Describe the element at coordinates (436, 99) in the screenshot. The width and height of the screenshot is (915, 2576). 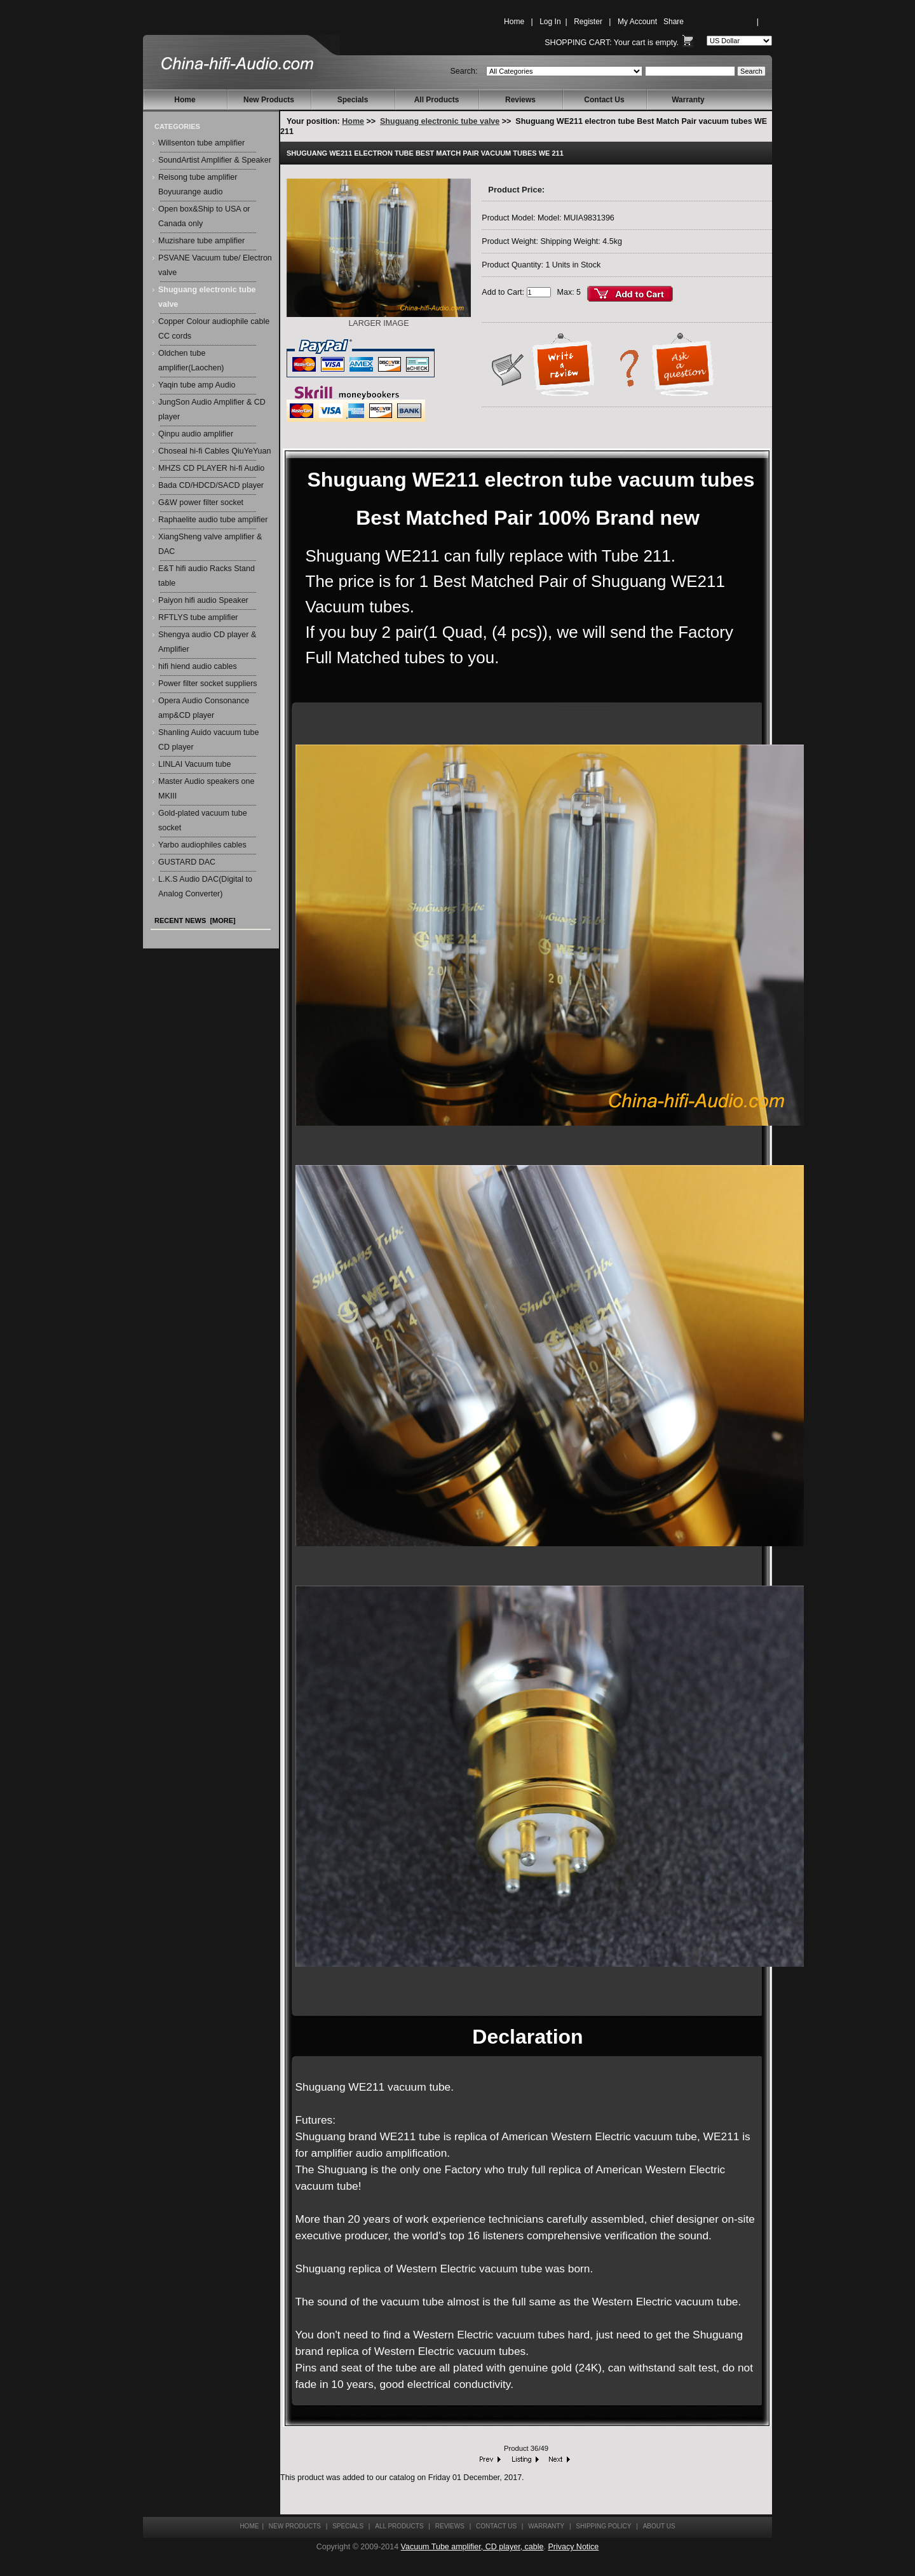
I see `All Products` at that location.